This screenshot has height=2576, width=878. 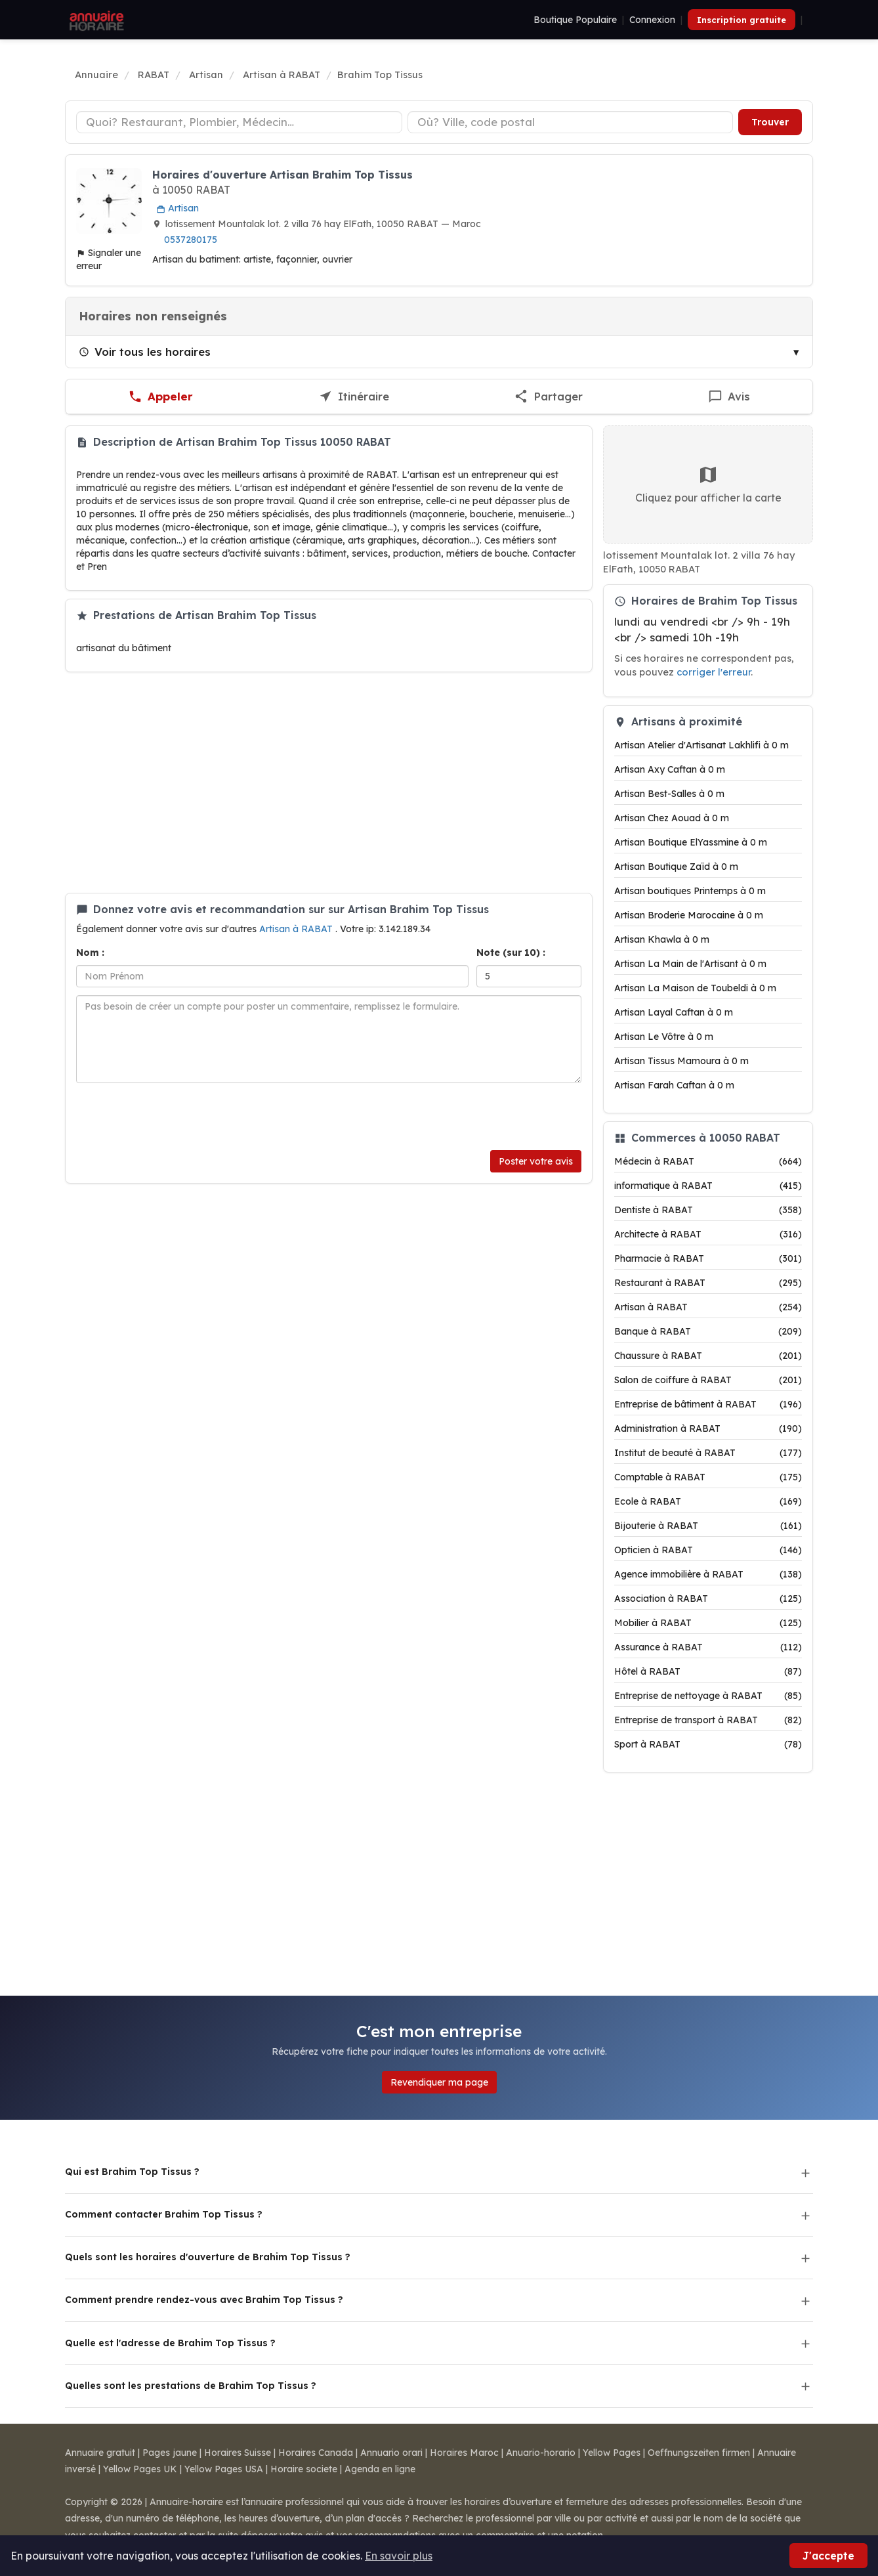 What do you see at coordinates (161, 396) in the screenshot?
I see `[Appeler Brahim Top Tissus]` at bounding box center [161, 396].